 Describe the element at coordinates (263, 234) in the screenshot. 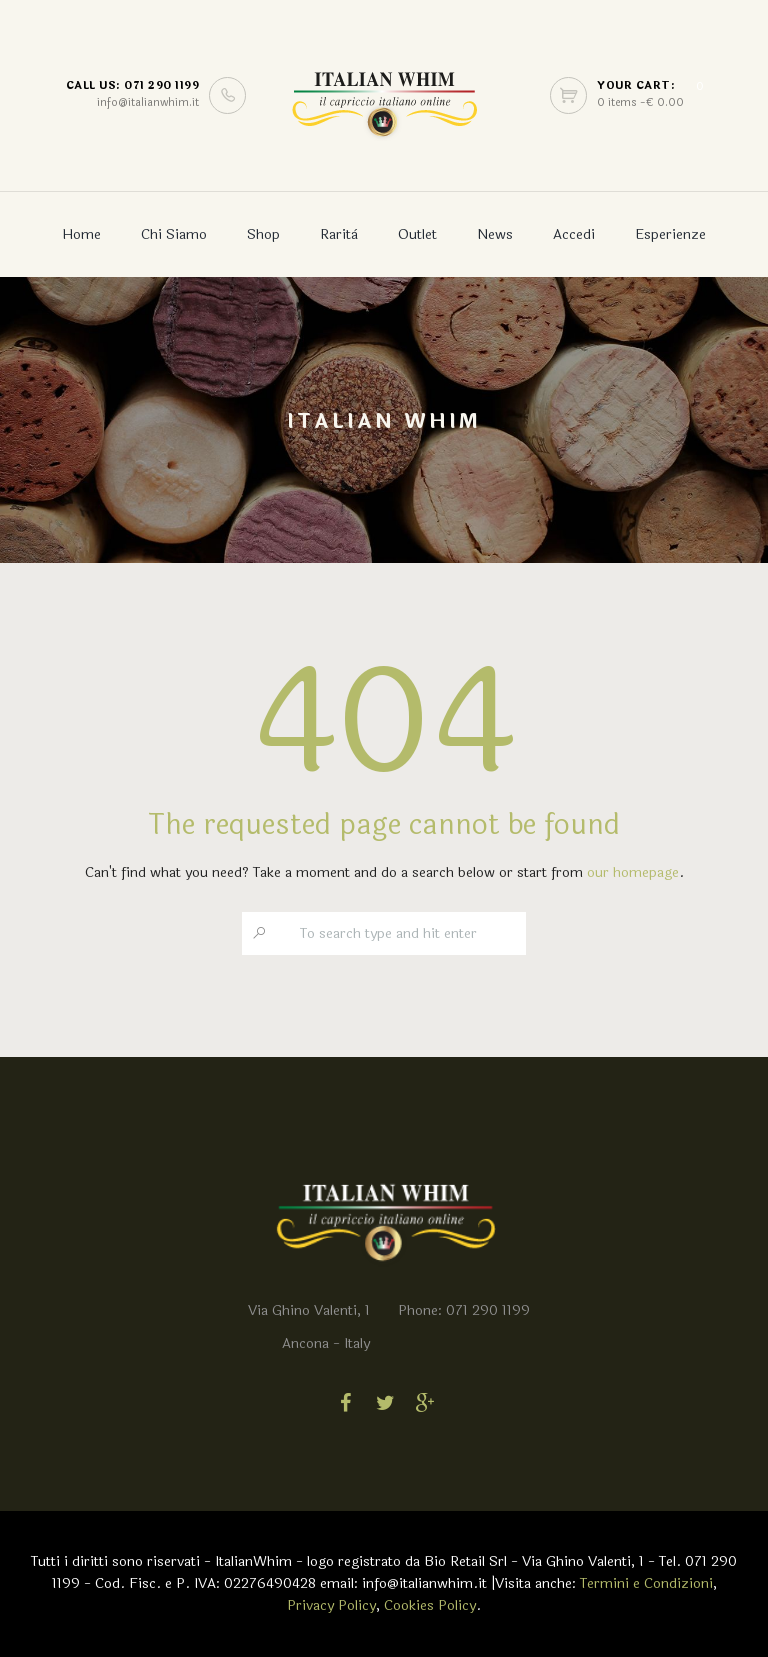

I see `Shop` at that location.